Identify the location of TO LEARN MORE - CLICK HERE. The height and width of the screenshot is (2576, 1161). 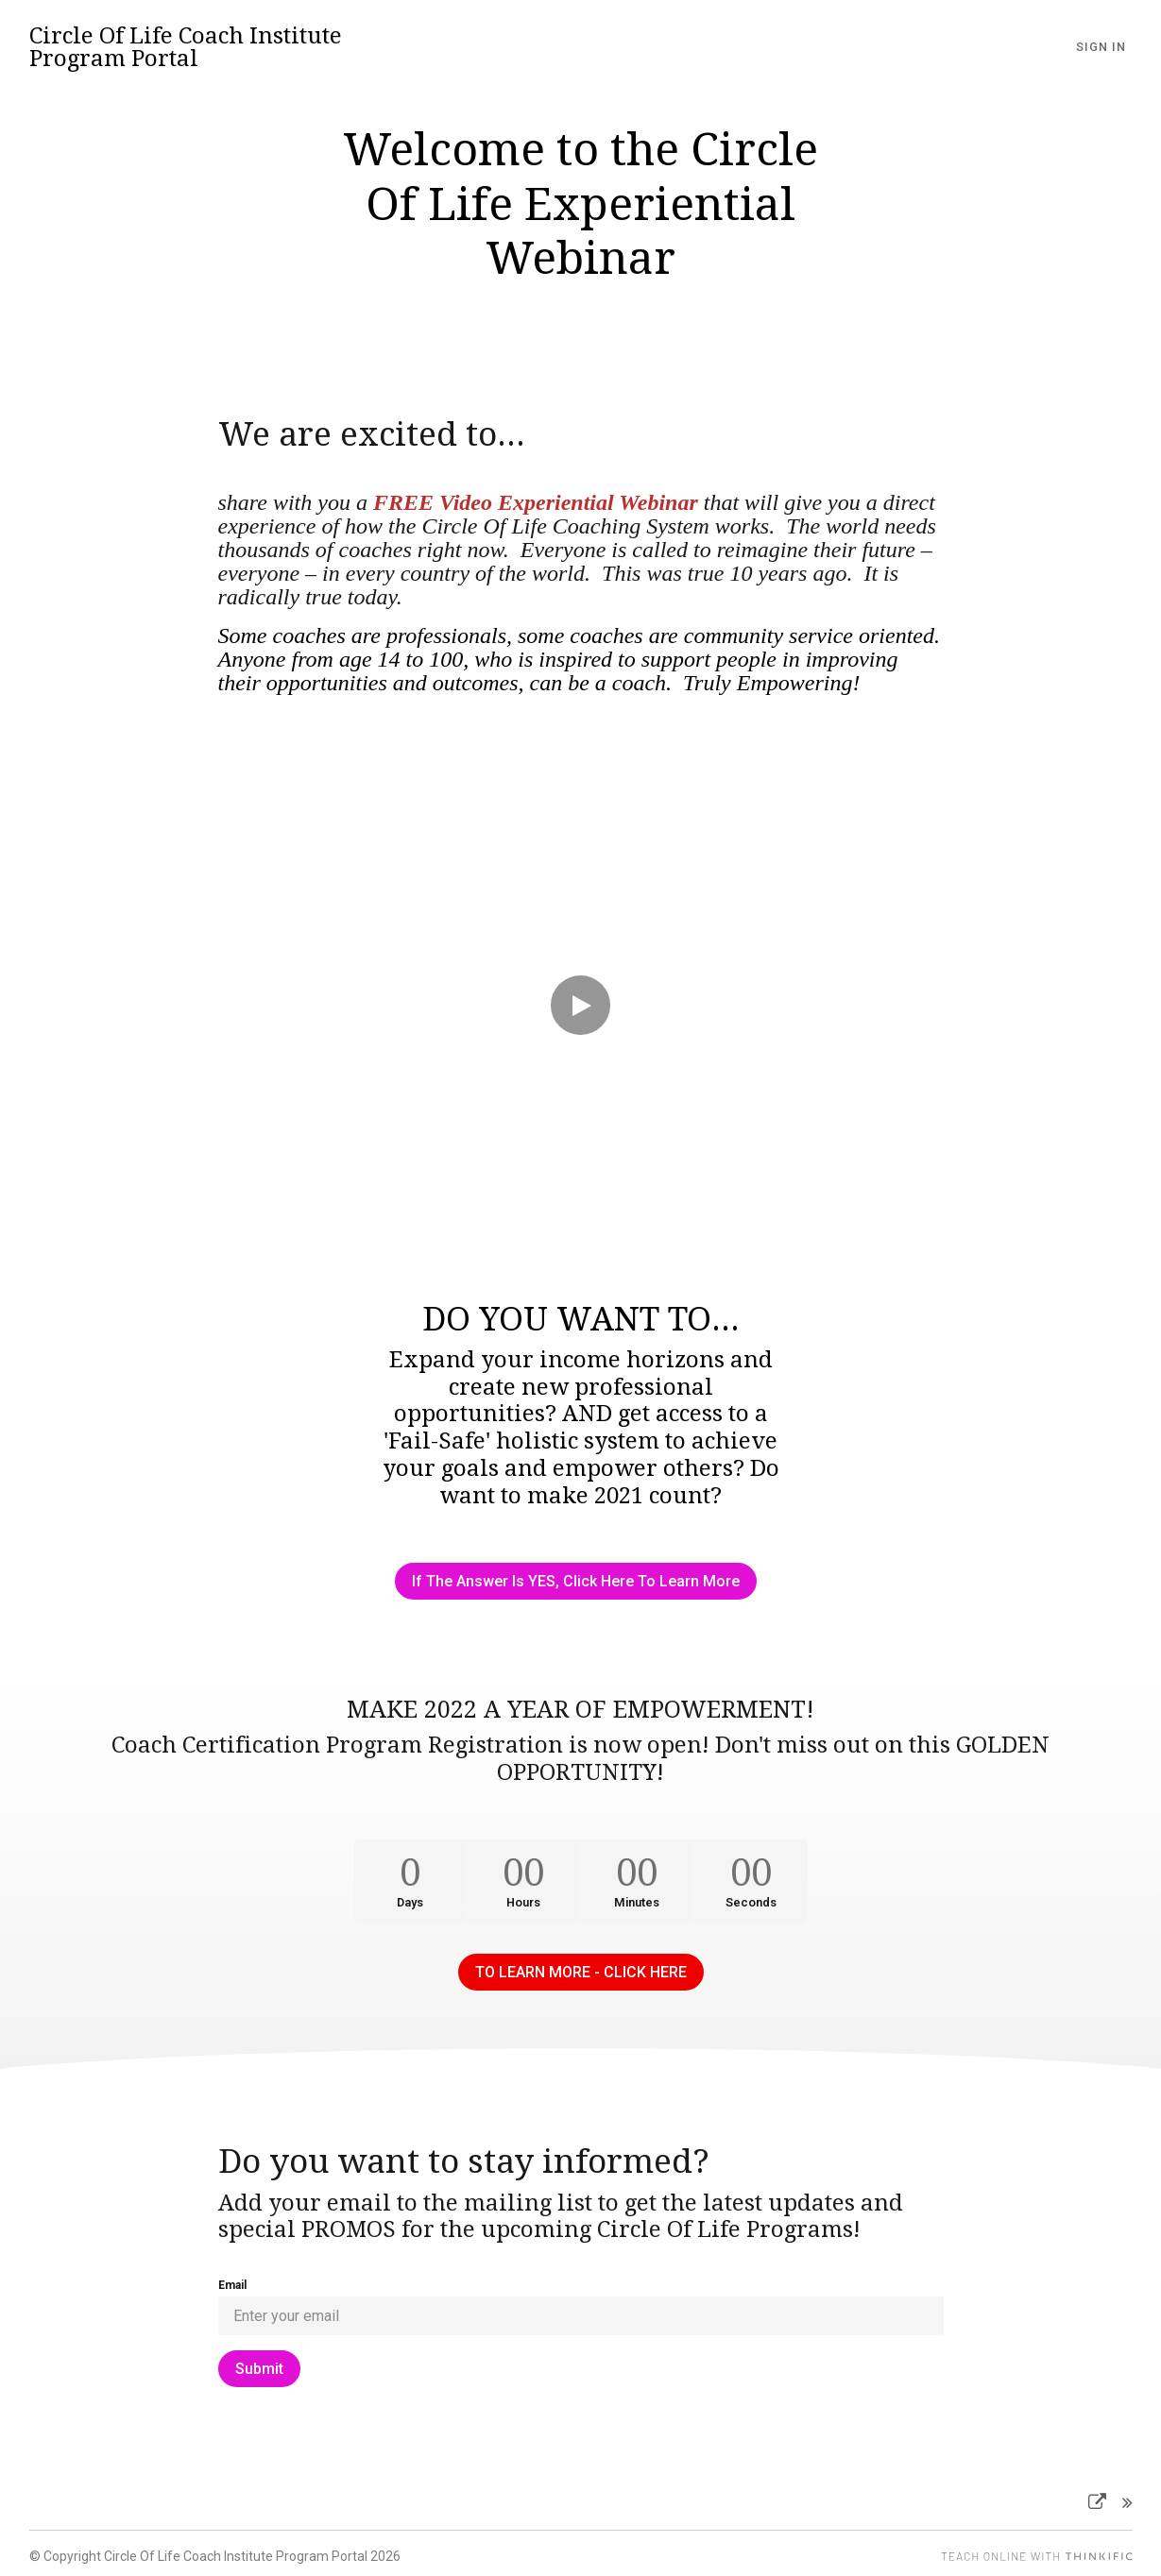
(581, 1966).